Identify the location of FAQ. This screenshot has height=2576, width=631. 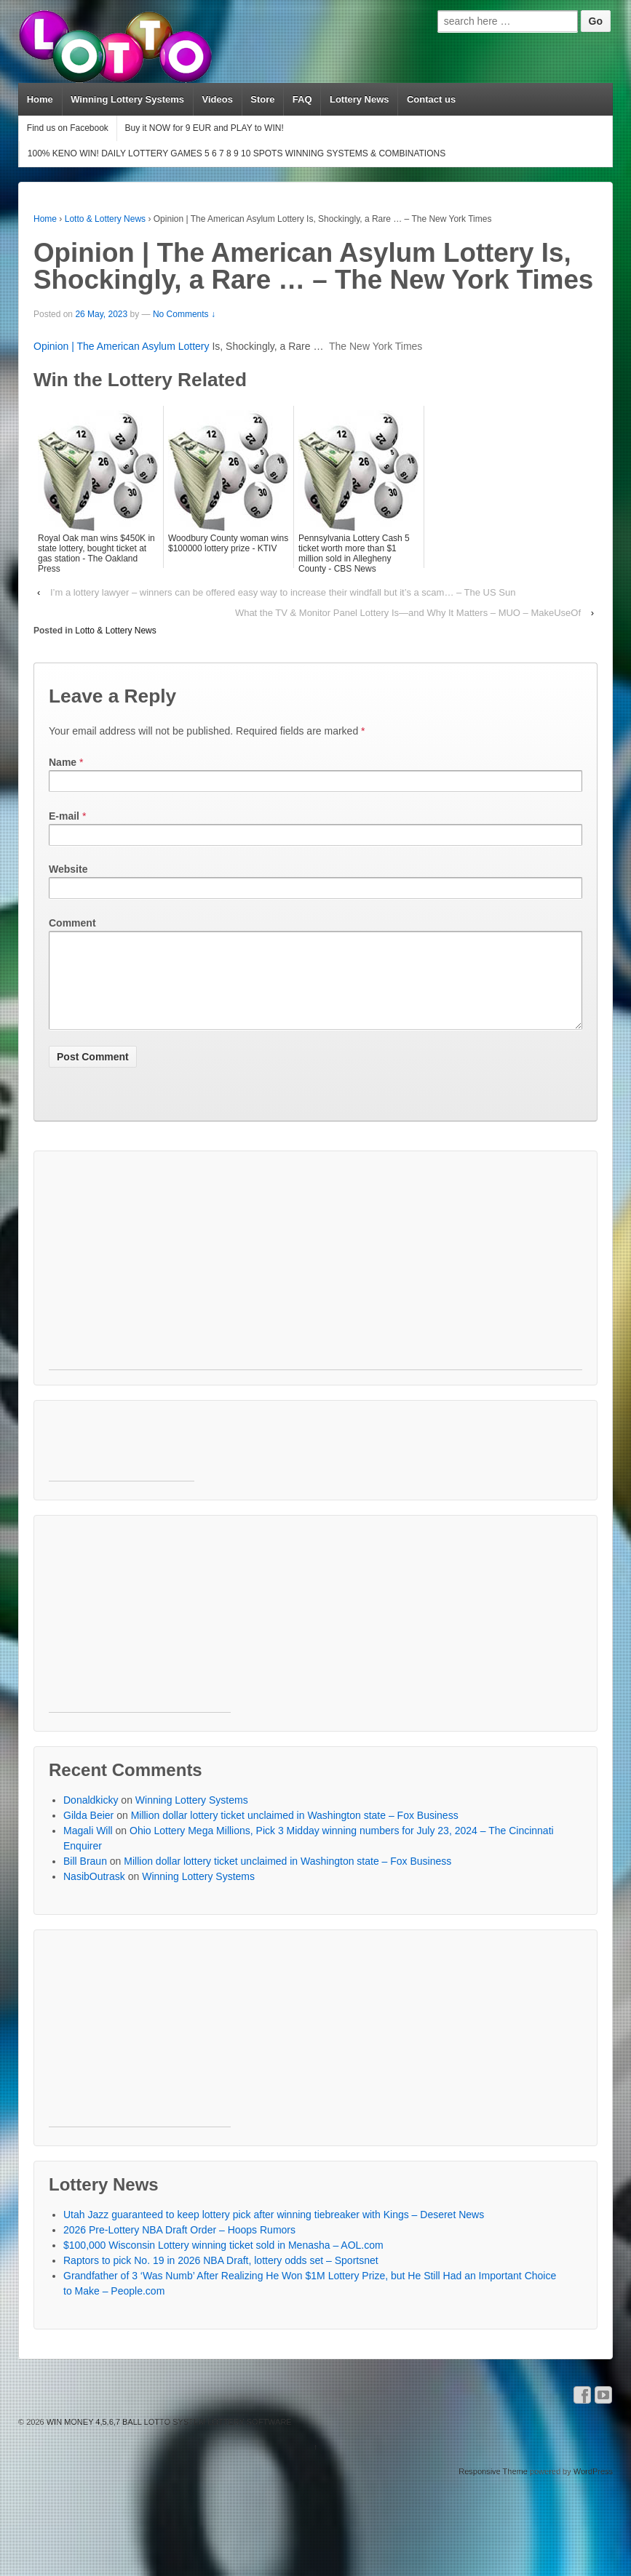
(302, 99).